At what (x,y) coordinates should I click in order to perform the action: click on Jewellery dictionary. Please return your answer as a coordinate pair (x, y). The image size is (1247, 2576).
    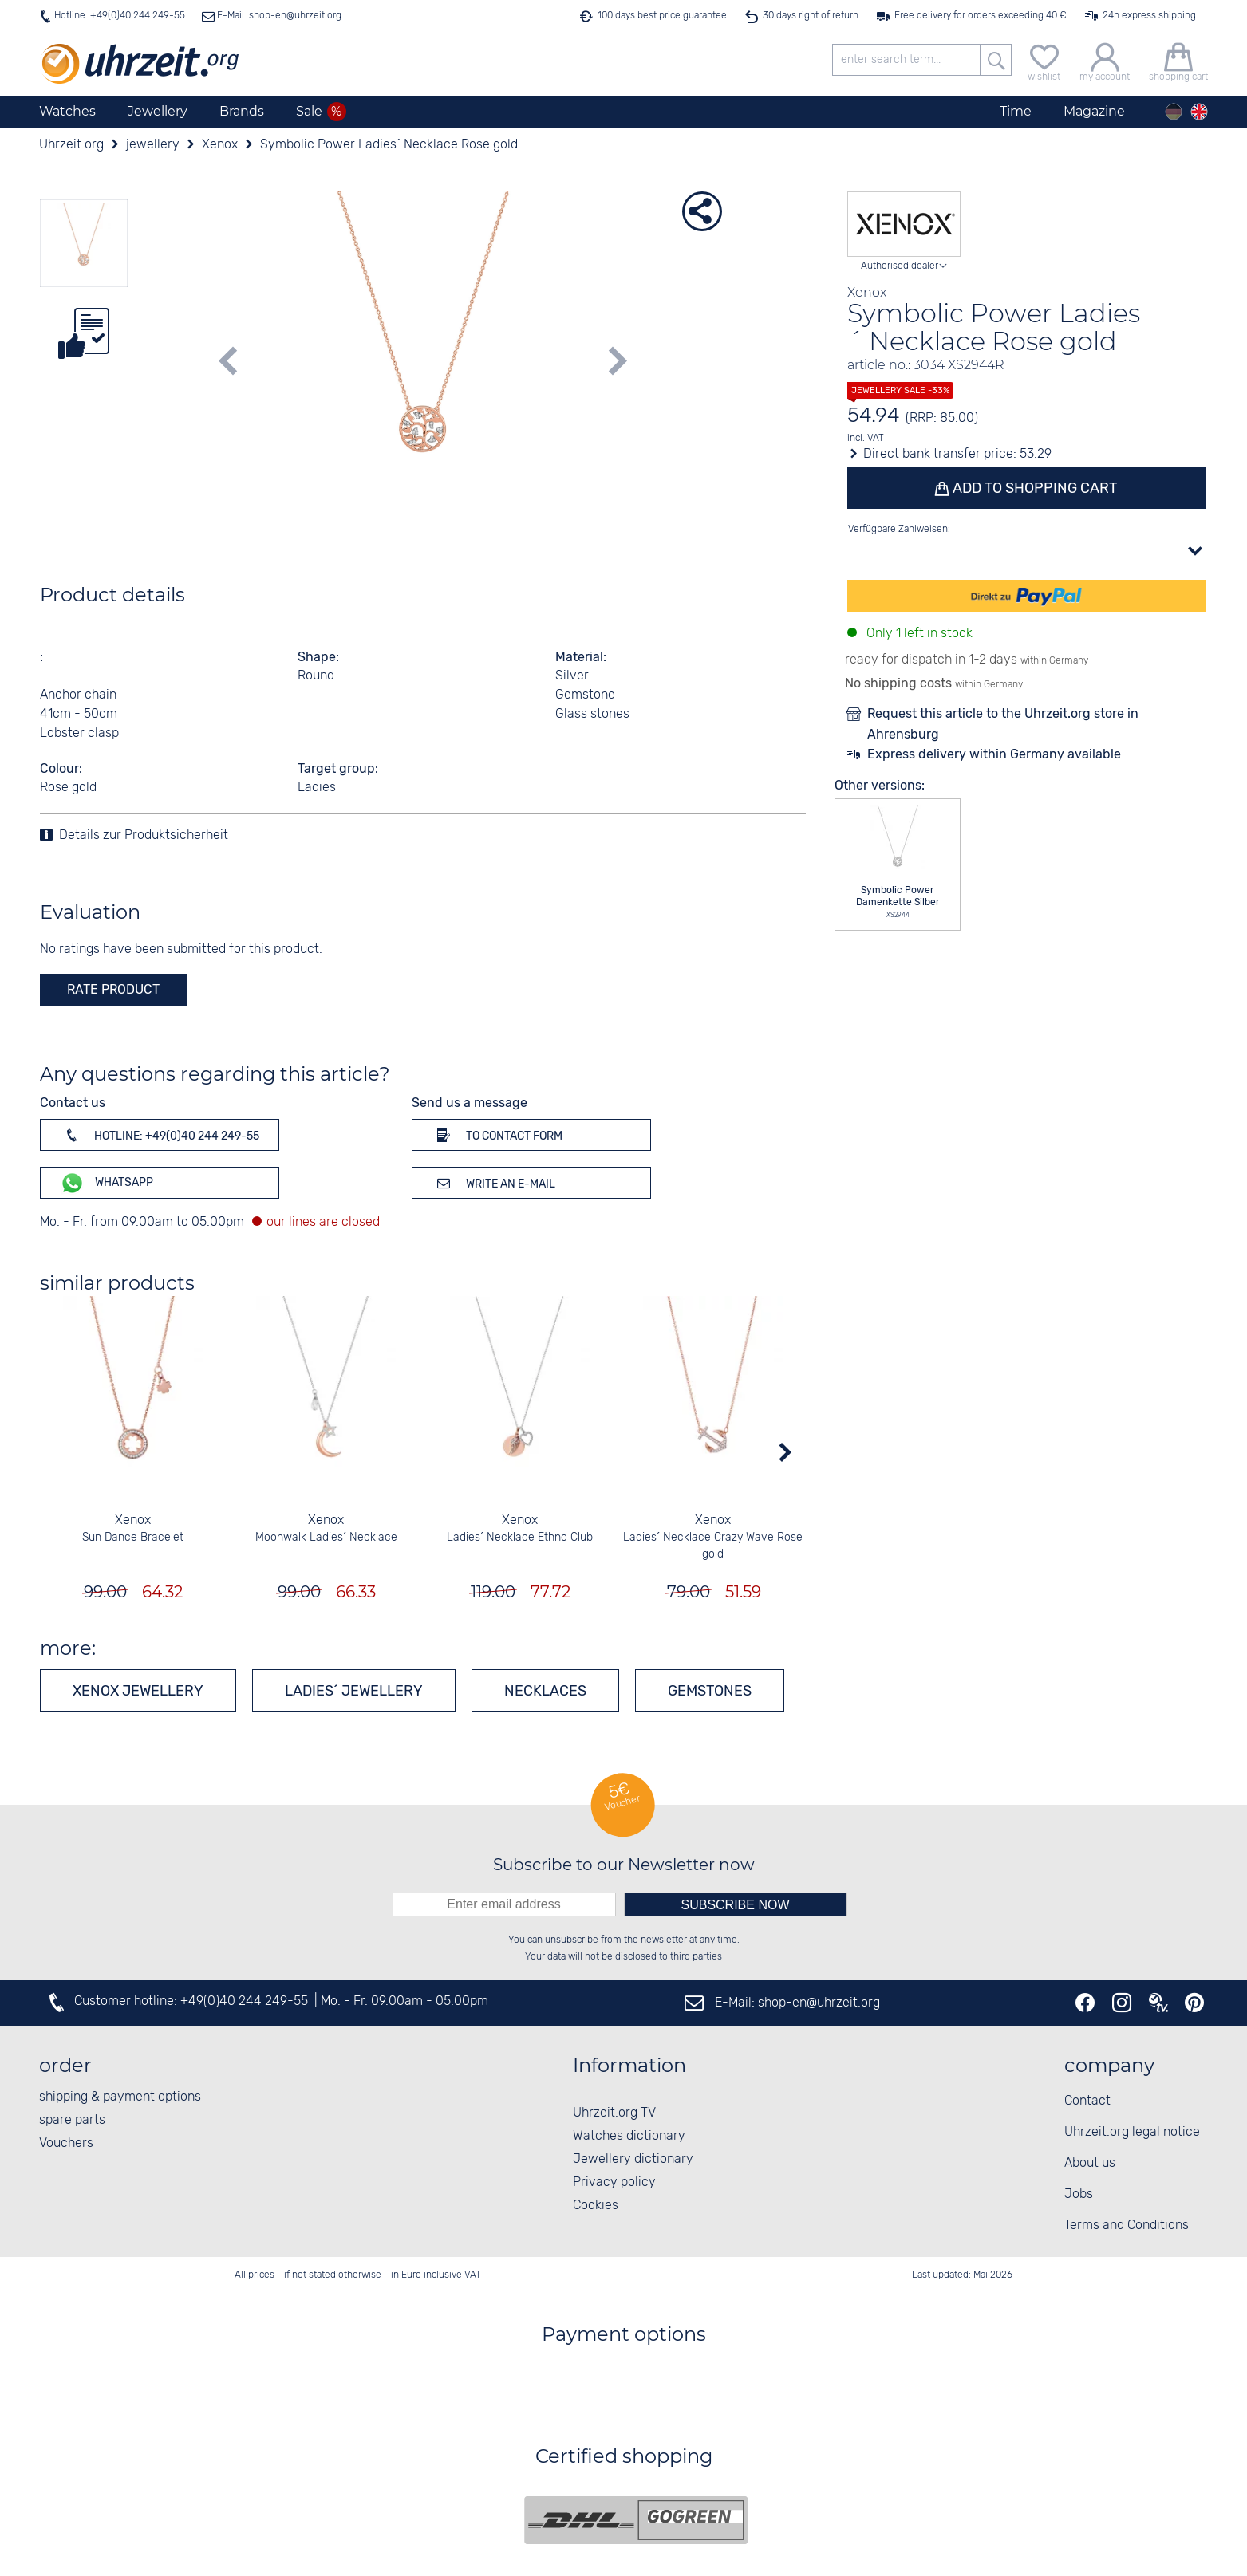
    Looking at the image, I should click on (633, 2159).